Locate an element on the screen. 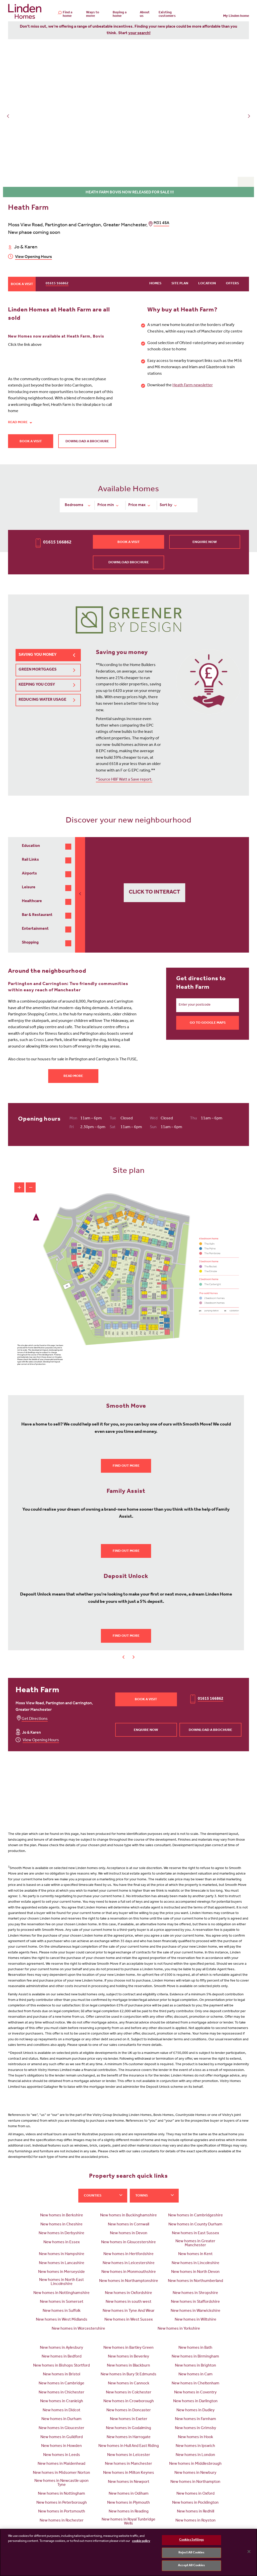 Image resolution: width=257 pixels, height=2576 pixels. New homes in Derbyshire is located at coordinates (61, 2234).